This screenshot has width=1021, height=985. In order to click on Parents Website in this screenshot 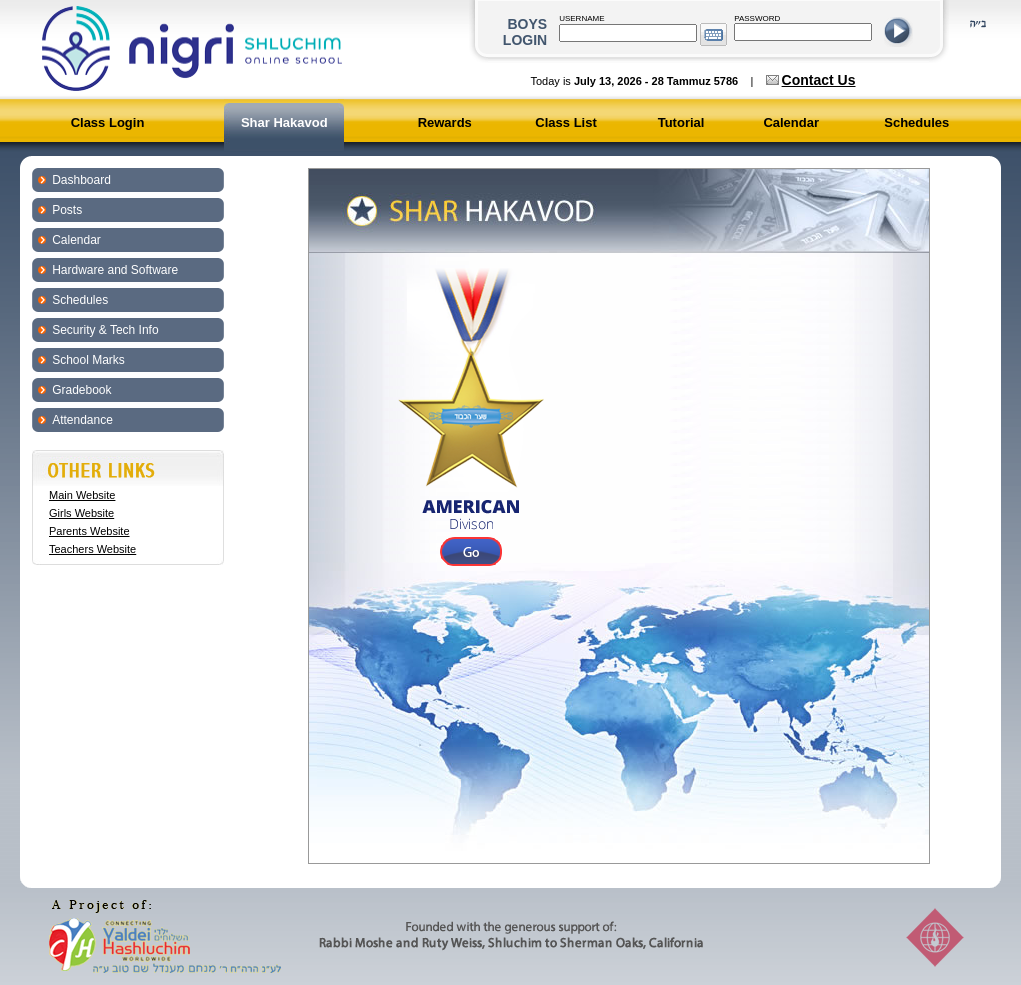, I will do `click(89, 531)`.